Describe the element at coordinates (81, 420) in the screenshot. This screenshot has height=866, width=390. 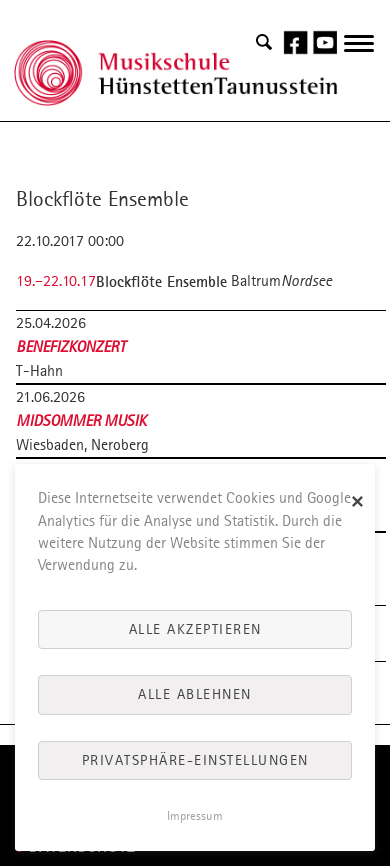
I see `Midsommer Musik` at that location.